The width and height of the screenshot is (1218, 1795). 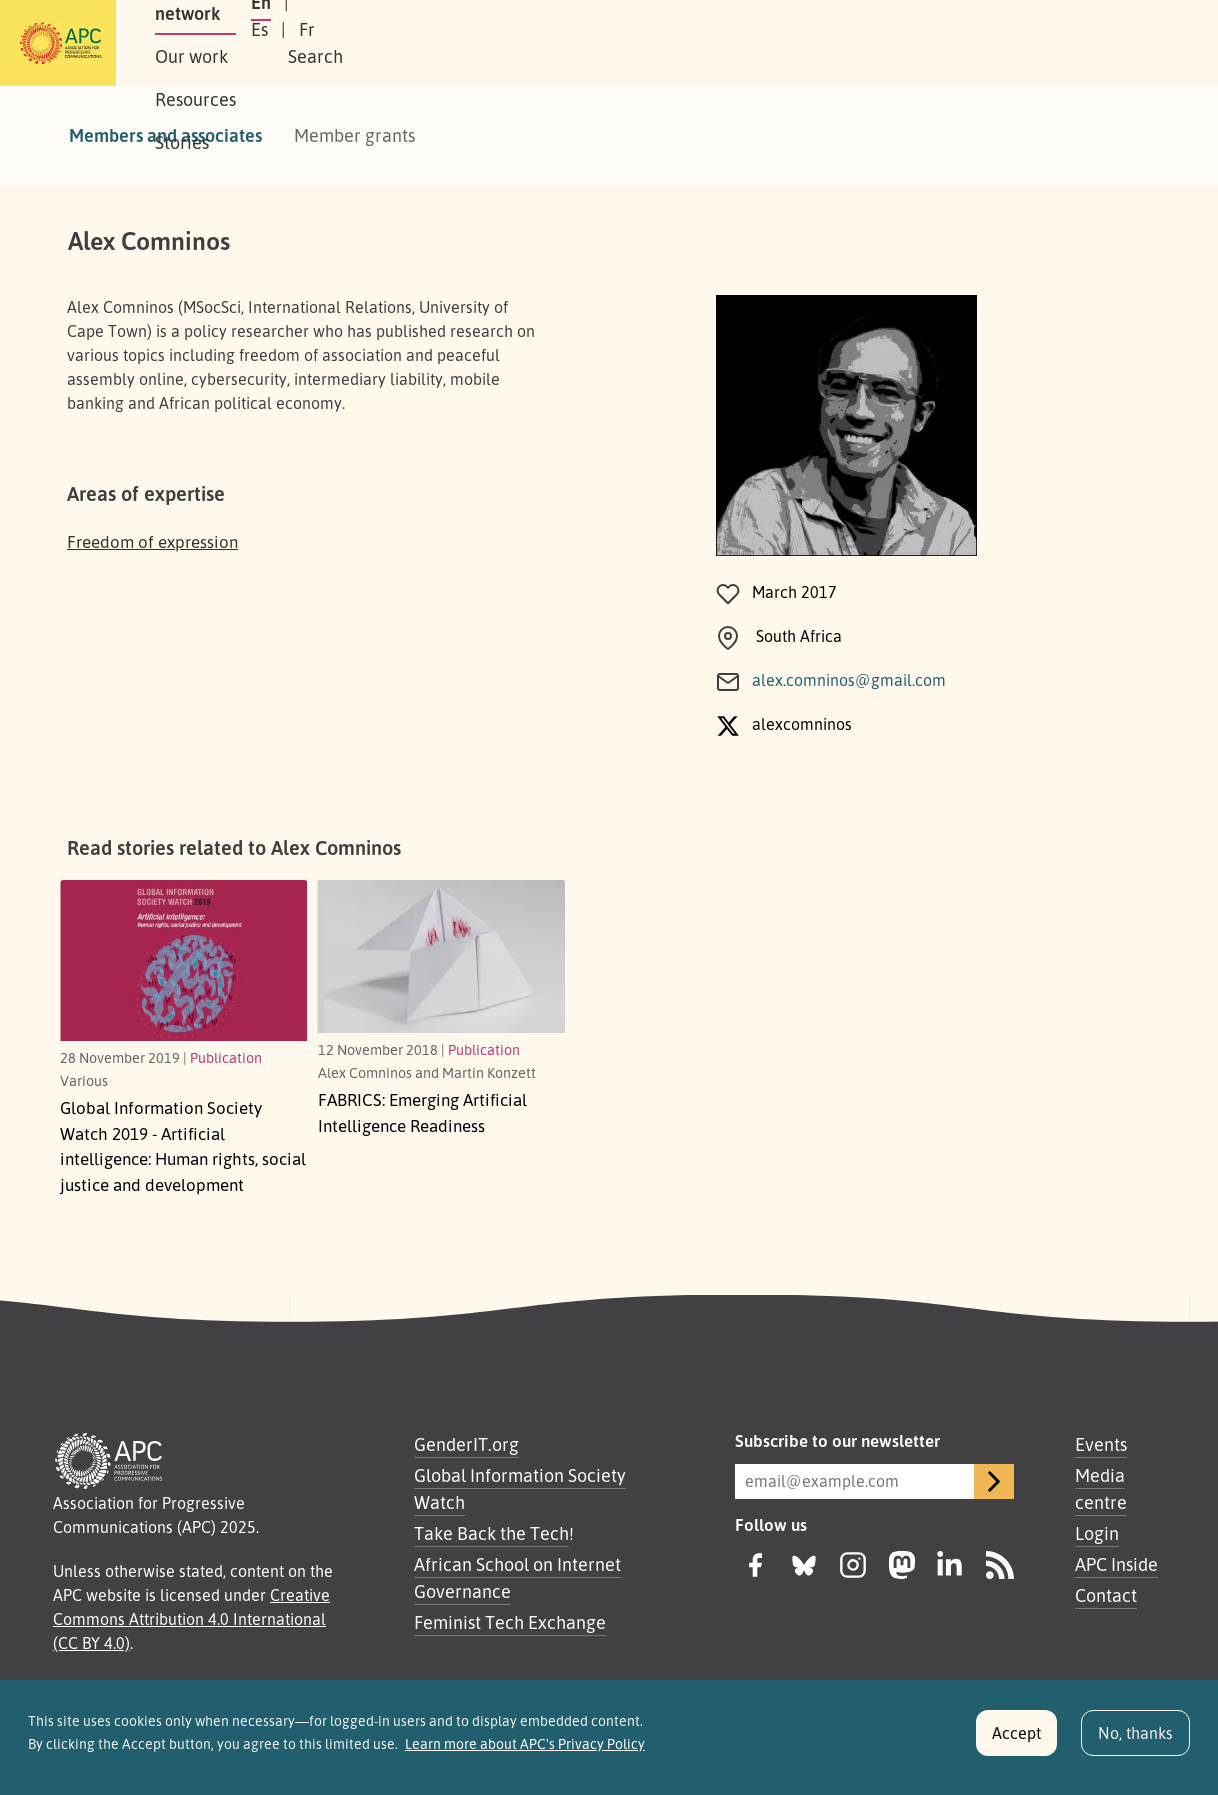 What do you see at coordinates (510, 1622) in the screenshot?
I see `Feminist Tech Exchange` at bounding box center [510, 1622].